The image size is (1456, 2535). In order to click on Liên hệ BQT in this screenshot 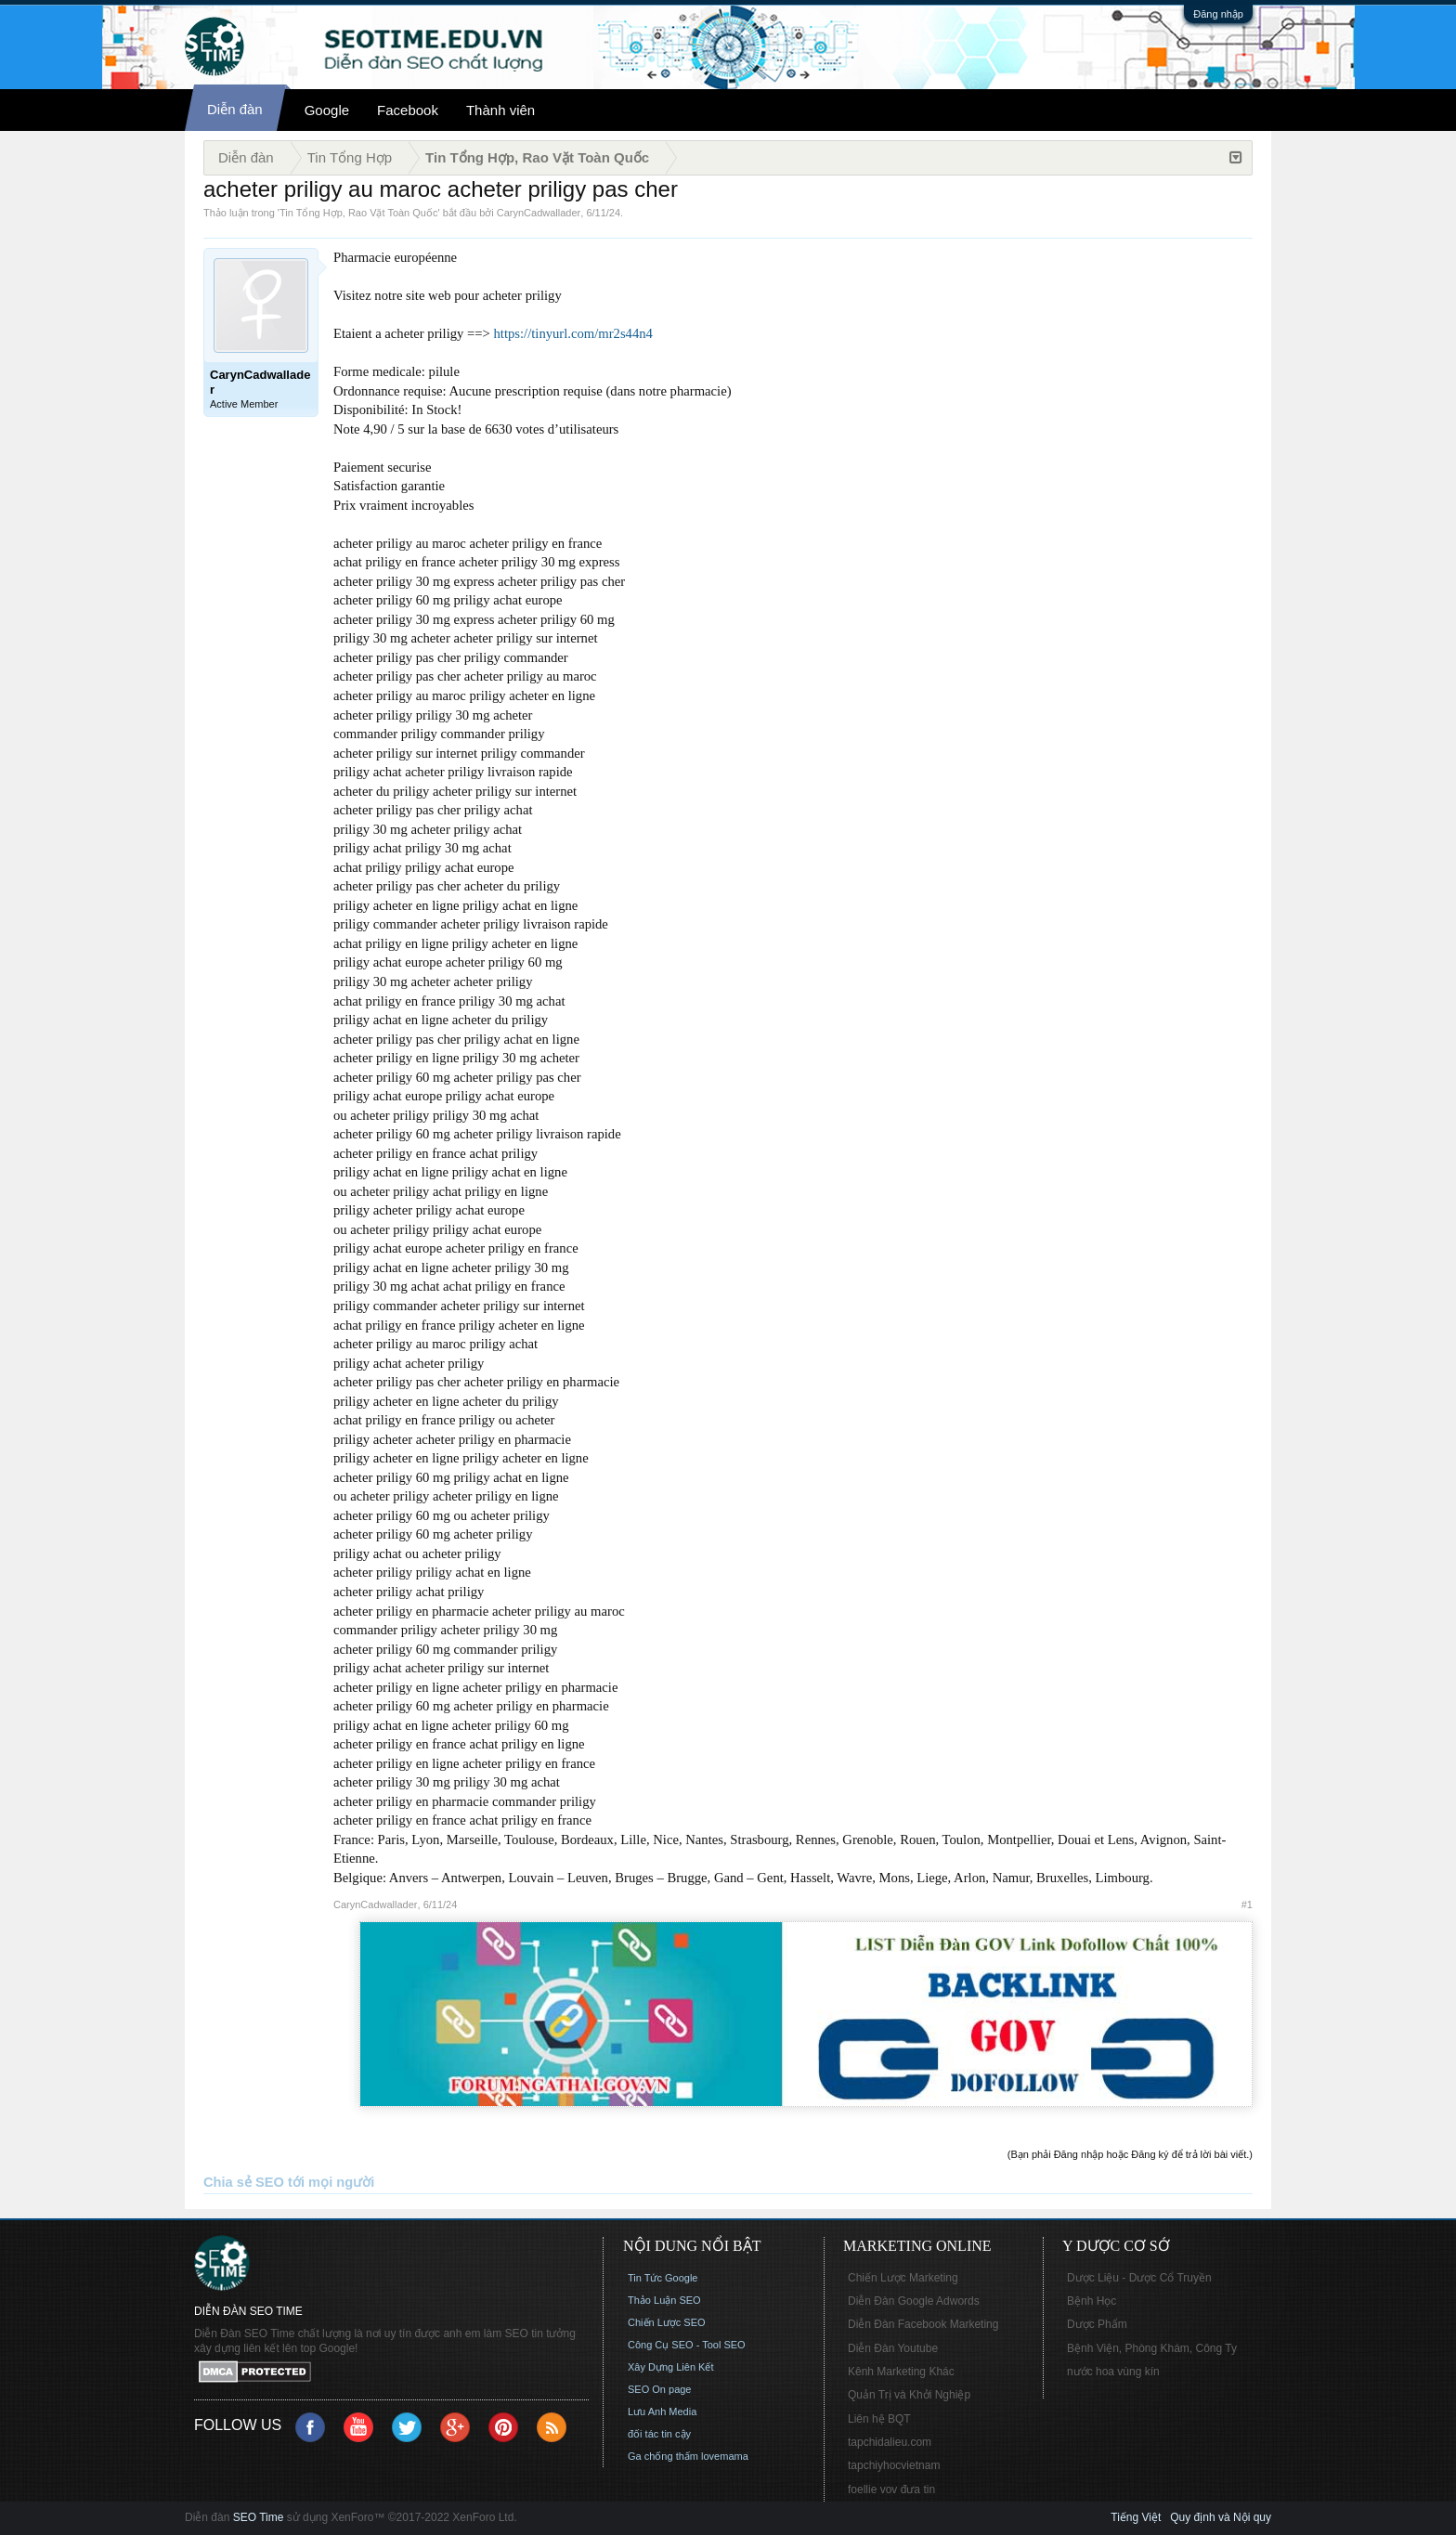, I will do `click(879, 2418)`.